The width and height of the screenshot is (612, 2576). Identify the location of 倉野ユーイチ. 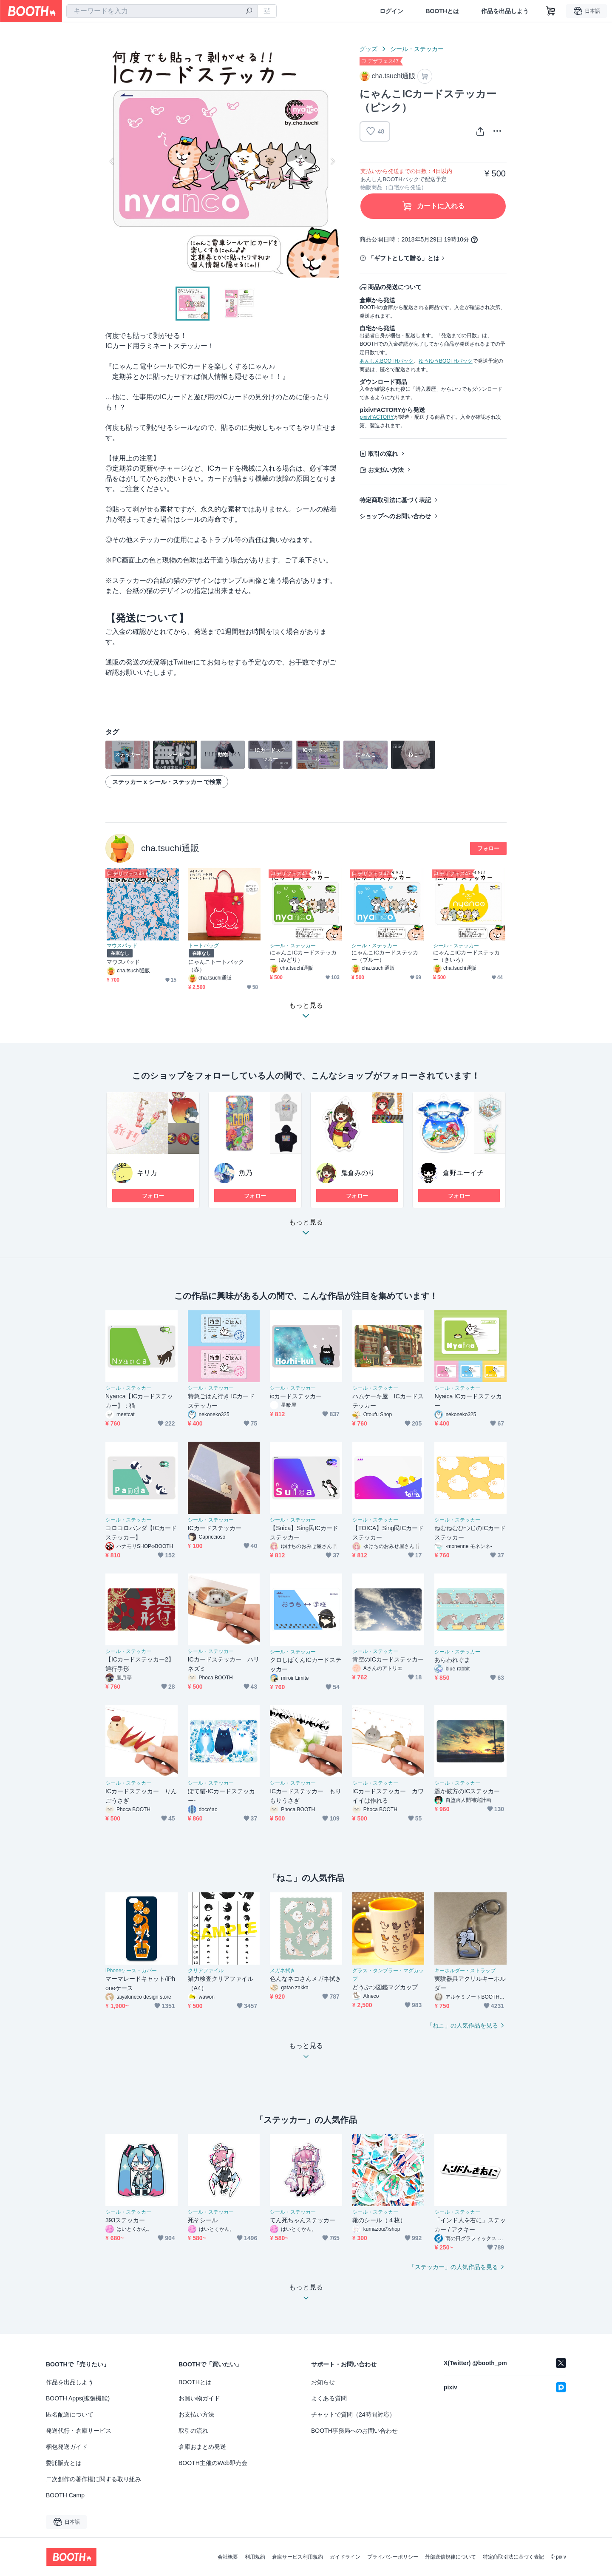
(463, 1172).